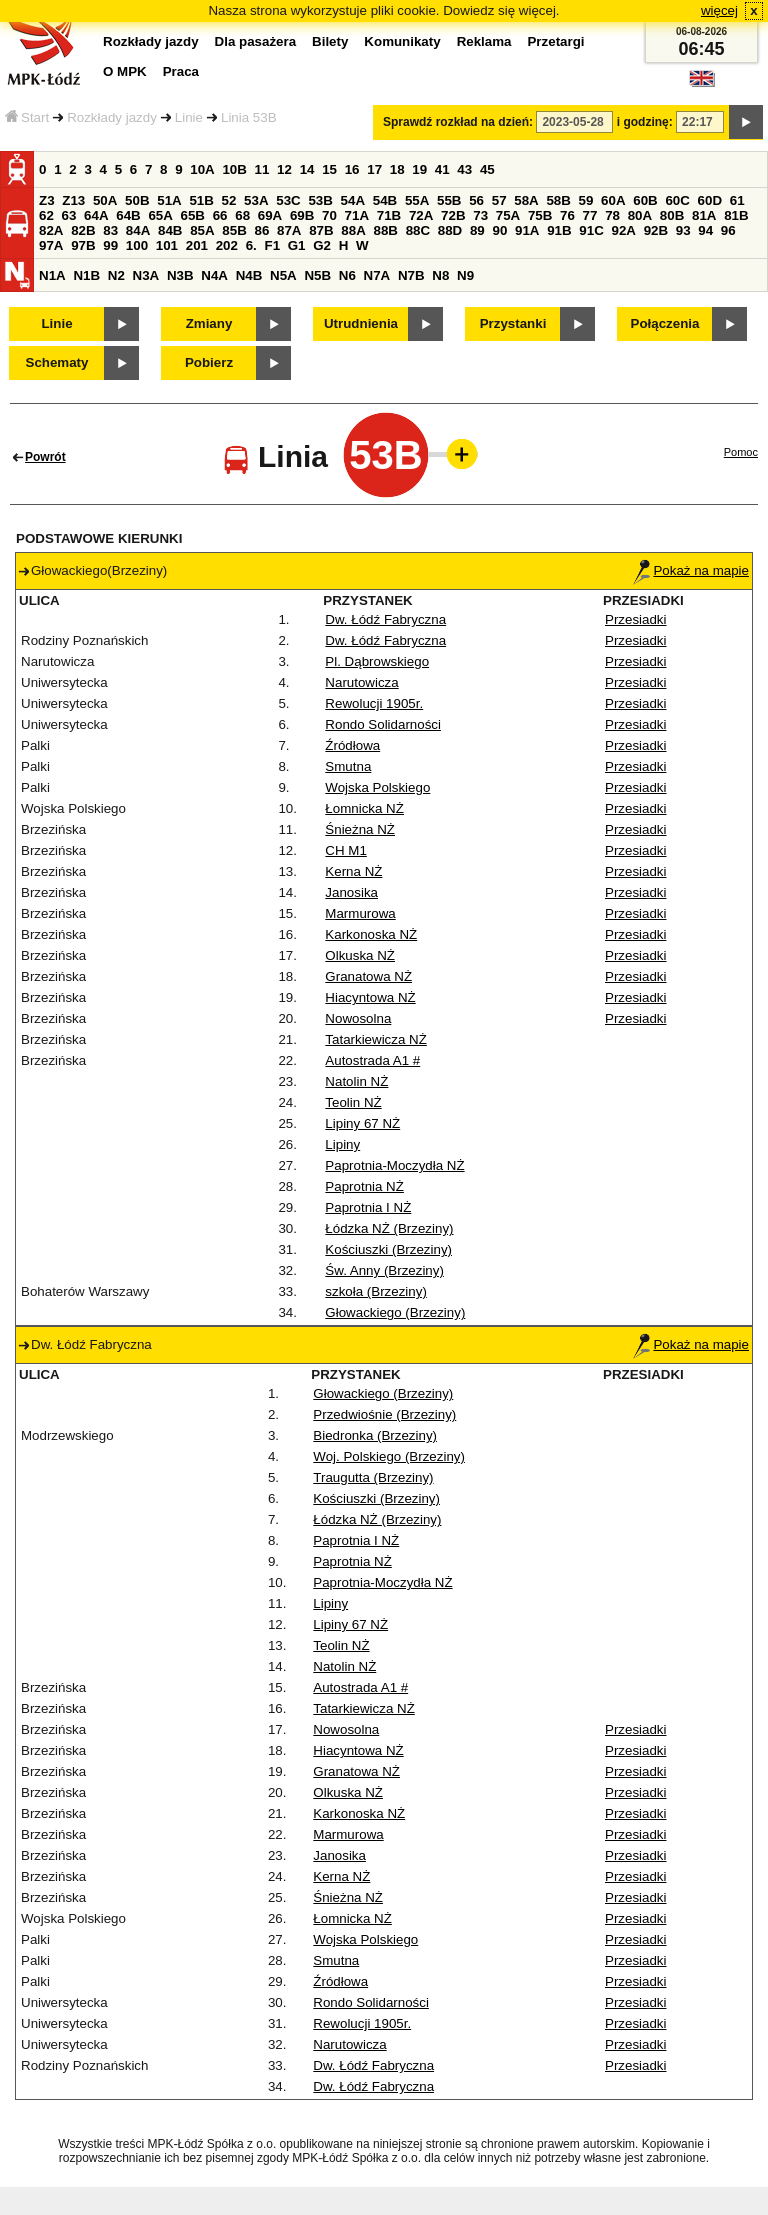 This screenshot has height=2215, width=768. Describe the element at coordinates (345, 850) in the screenshot. I see `CH M1` at that location.